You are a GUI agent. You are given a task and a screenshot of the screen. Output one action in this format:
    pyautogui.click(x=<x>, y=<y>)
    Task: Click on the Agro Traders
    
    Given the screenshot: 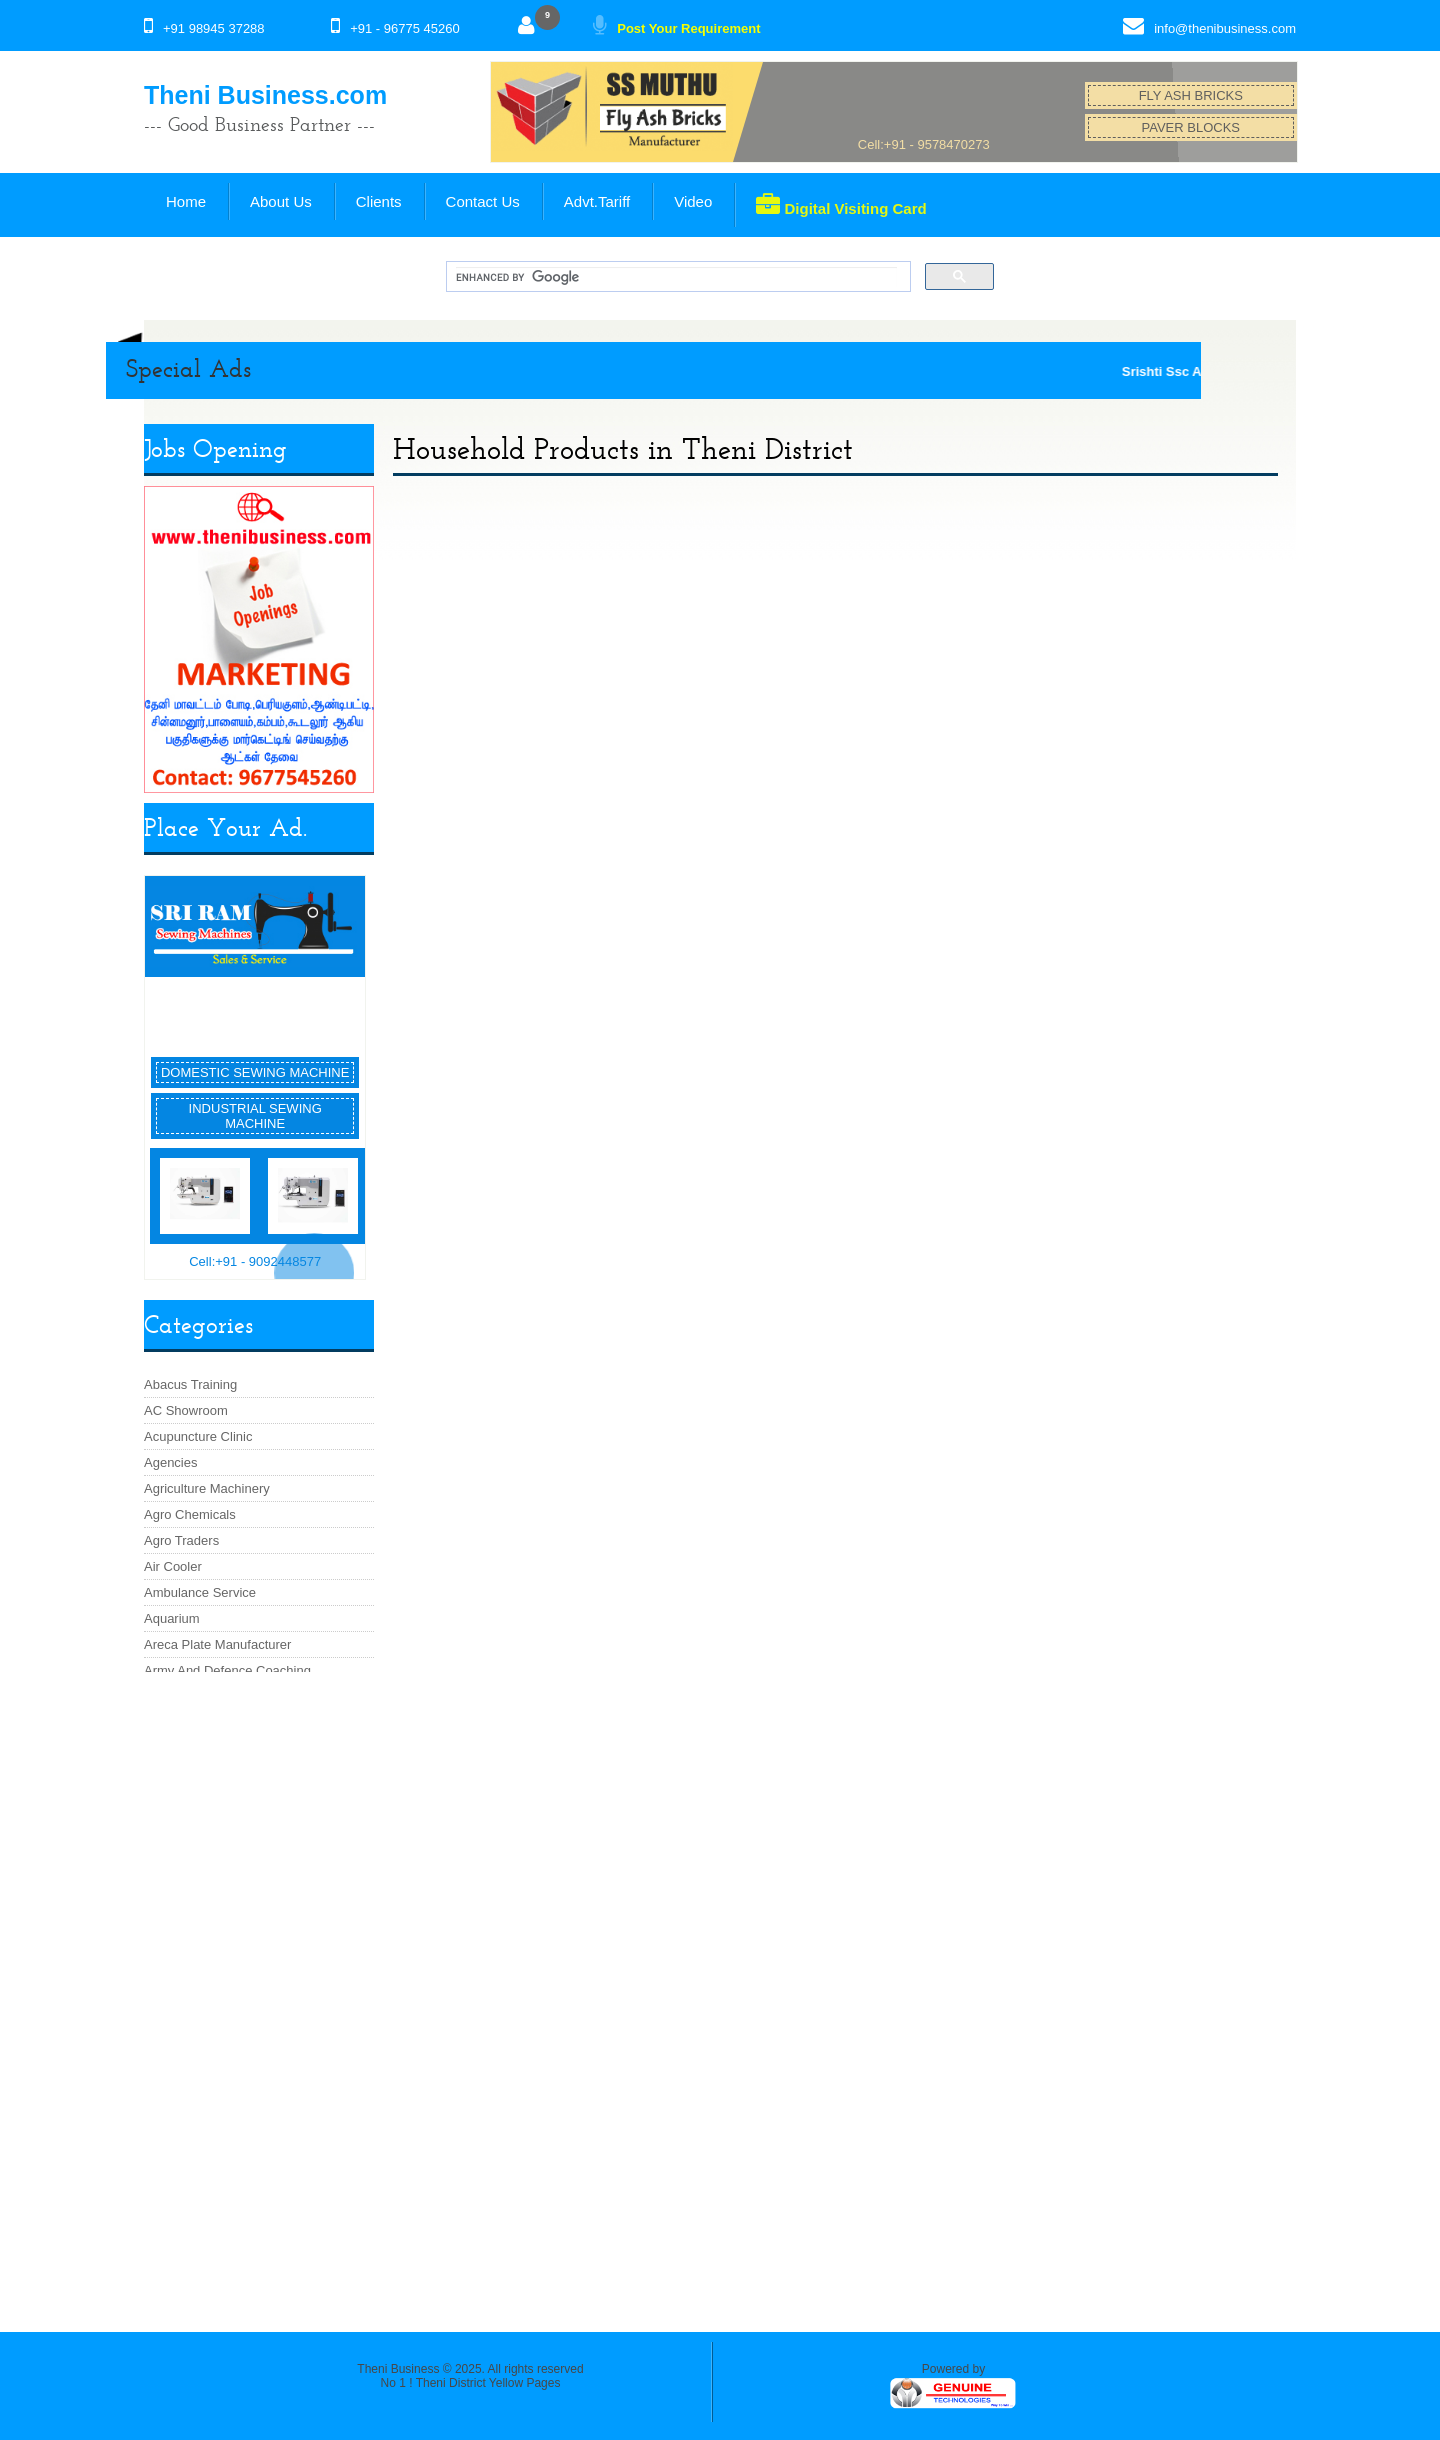 What is the action you would take?
    pyautogui.click(x=181, y=1540)
    